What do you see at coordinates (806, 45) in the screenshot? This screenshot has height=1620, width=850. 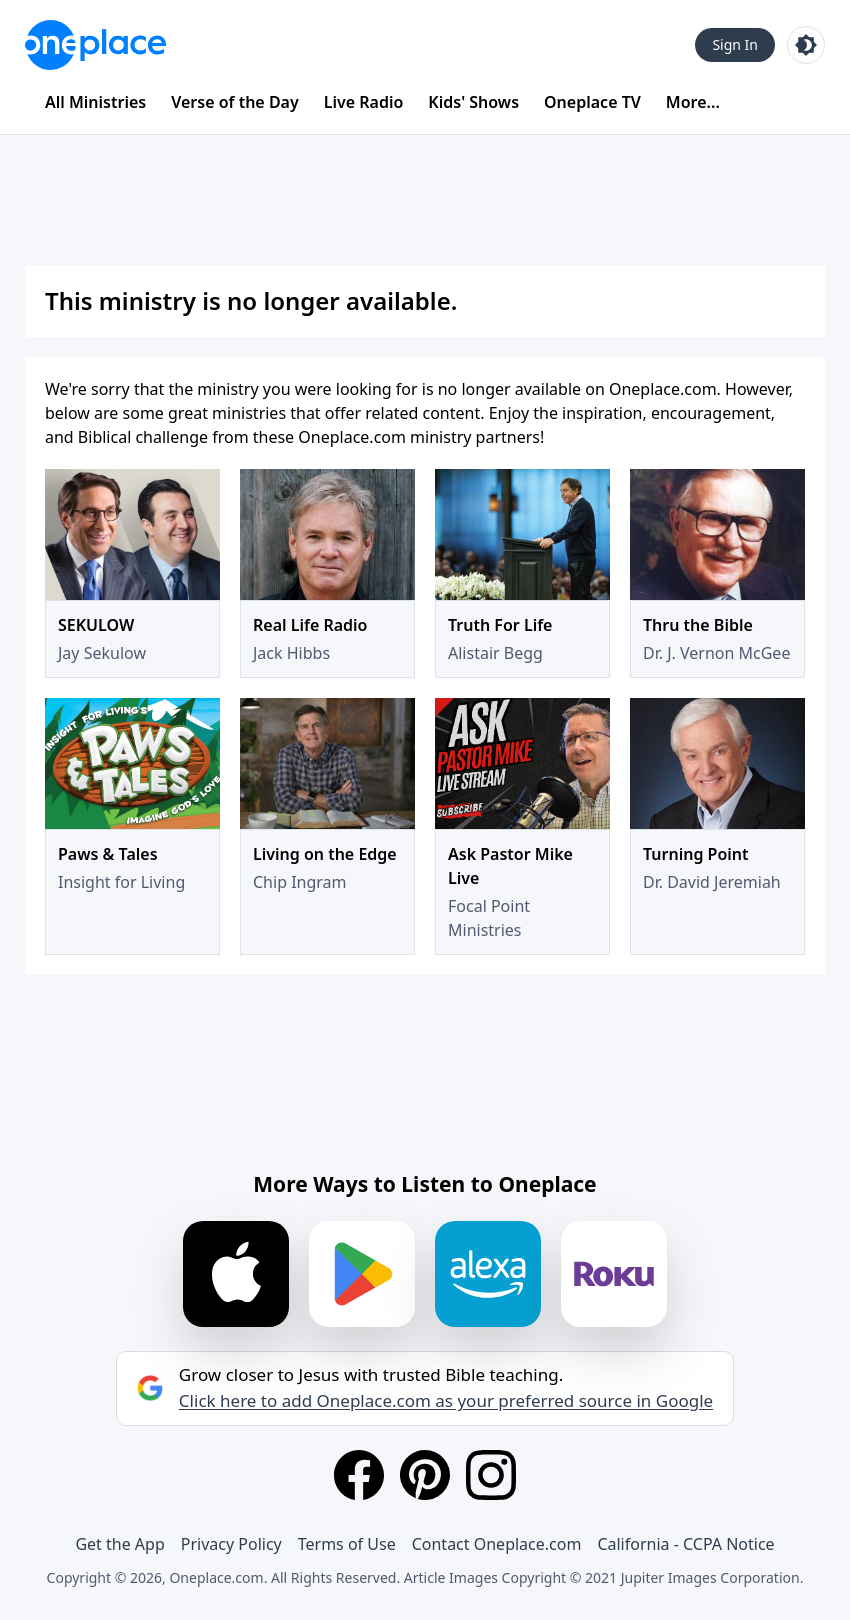 I see `[Toggle light and dark mode]` at bounding box center [806, 45].